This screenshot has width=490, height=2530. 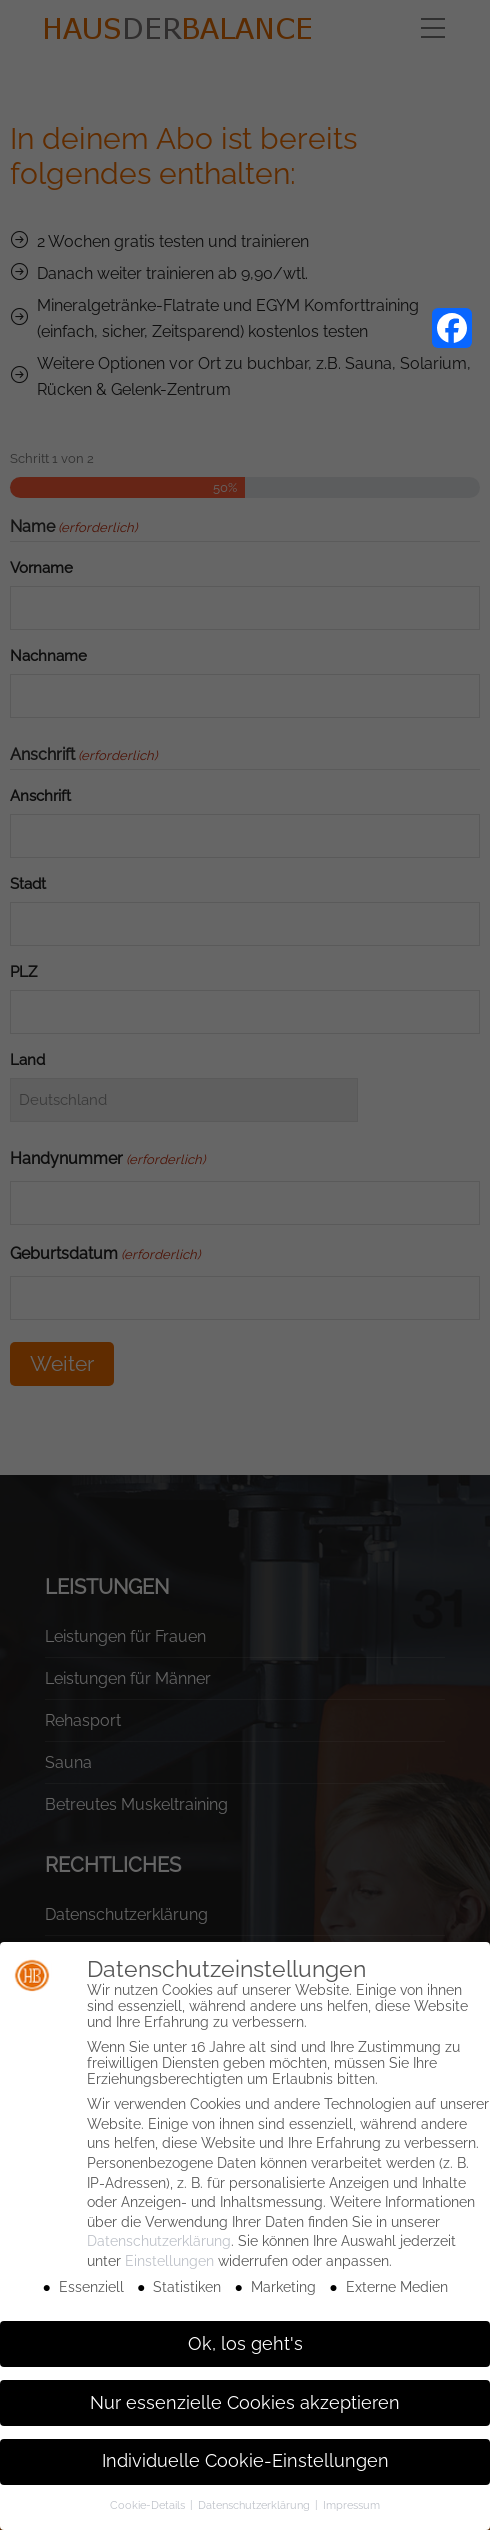 I want to click on Einstellungen, so click(x=169, y=2261).